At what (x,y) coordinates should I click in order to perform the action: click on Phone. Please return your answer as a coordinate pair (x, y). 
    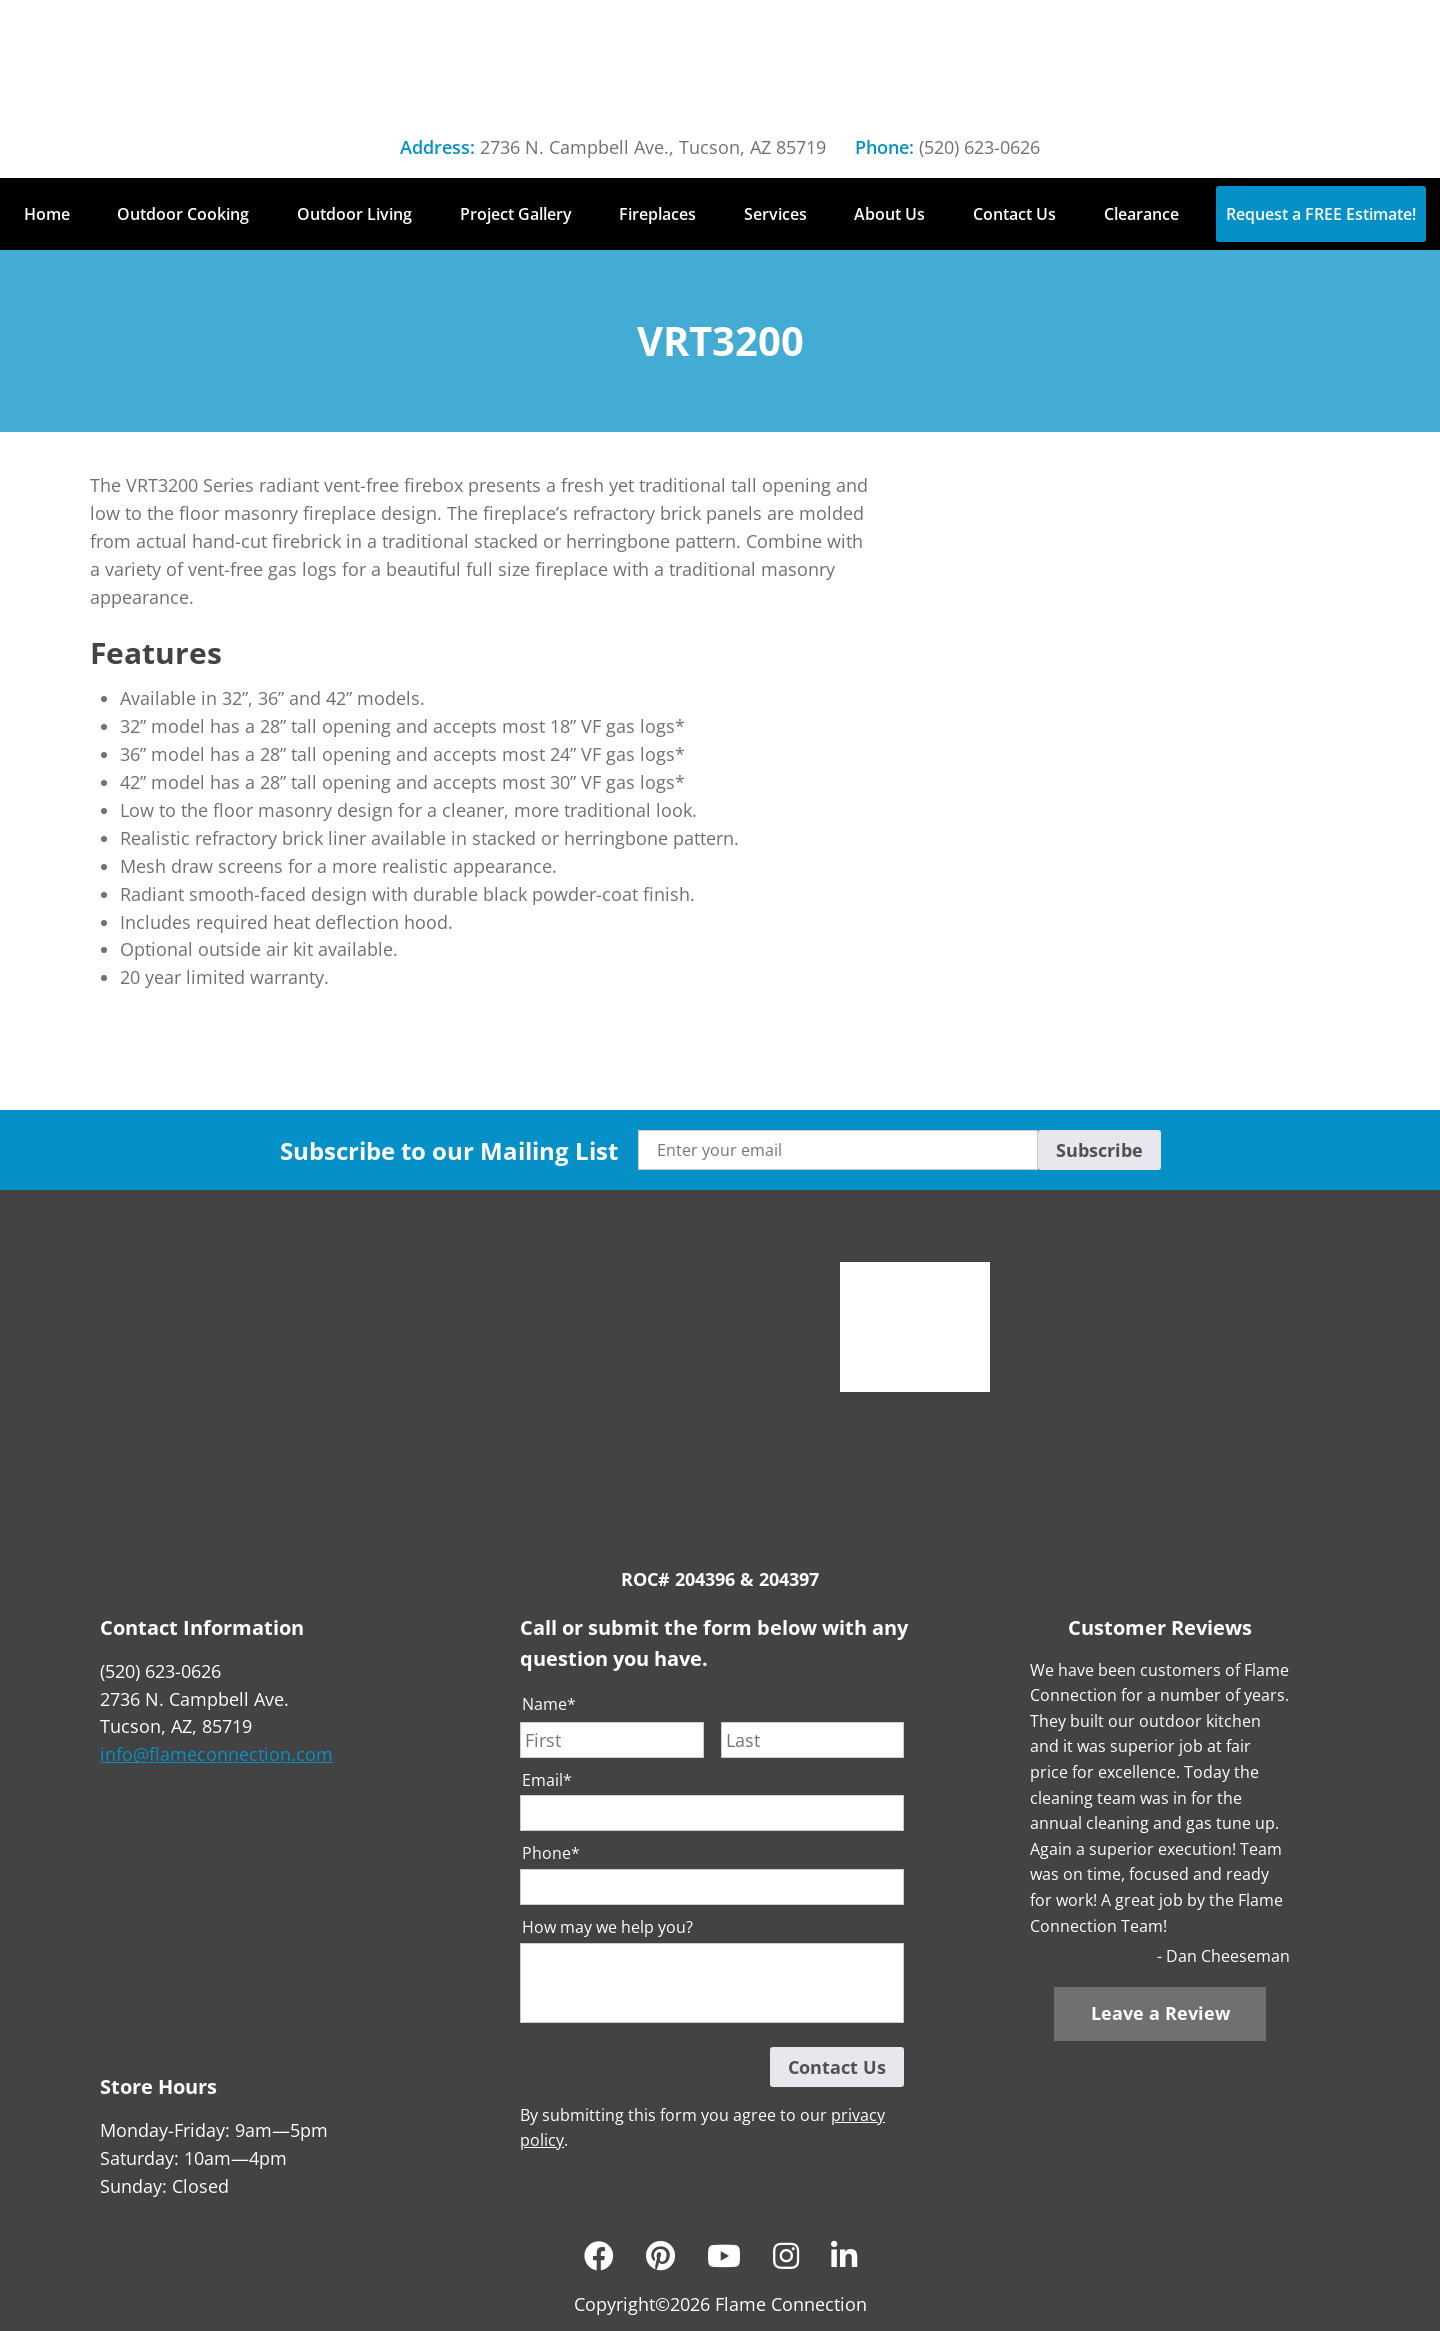
    Looking at the image, I should click on (551, 1853).